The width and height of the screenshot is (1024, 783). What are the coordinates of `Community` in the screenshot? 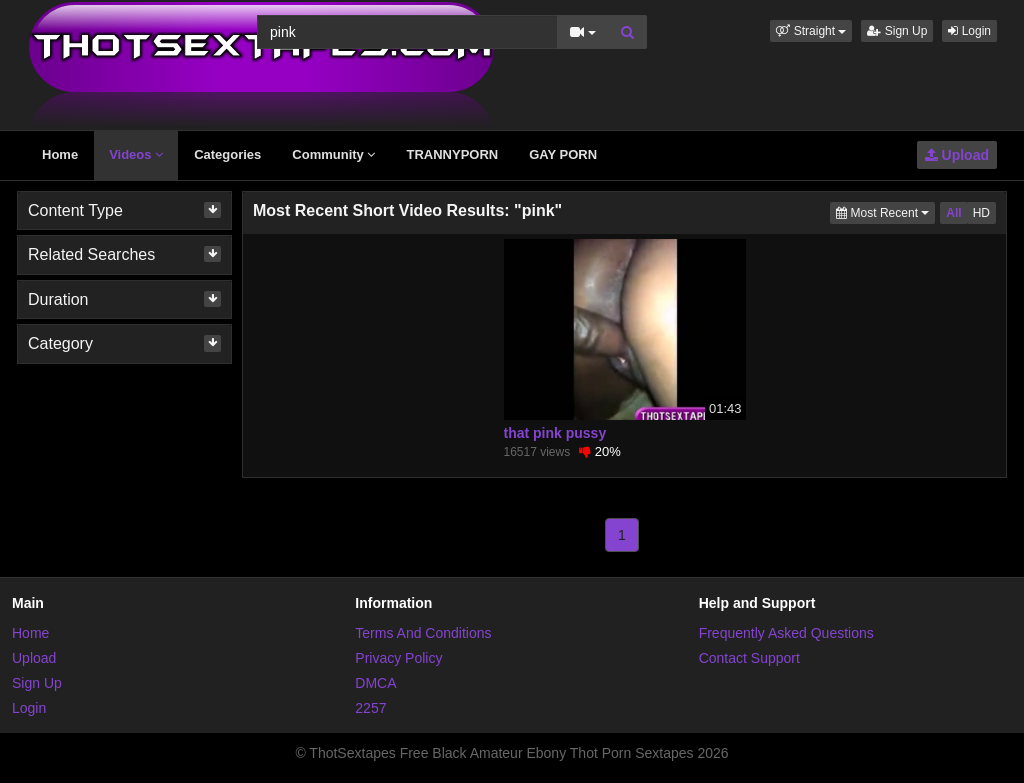 It's located at (333, 154).